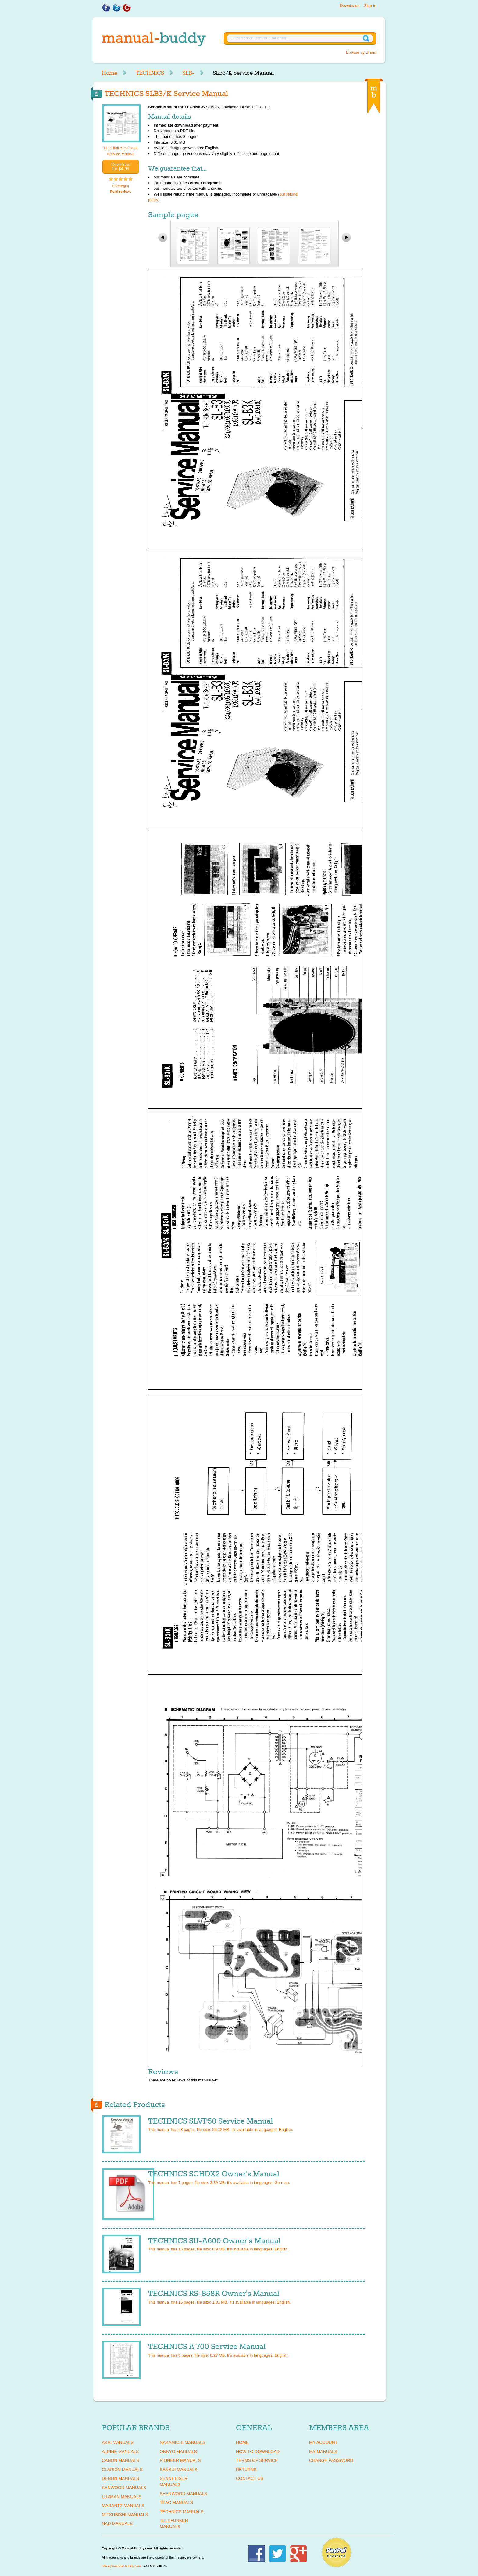 The width and height of the screenshot is (478, 2576). Describe the element at coordinates (178, 2451) in the screenshot. I see `ONKYO Manuals` at that location.